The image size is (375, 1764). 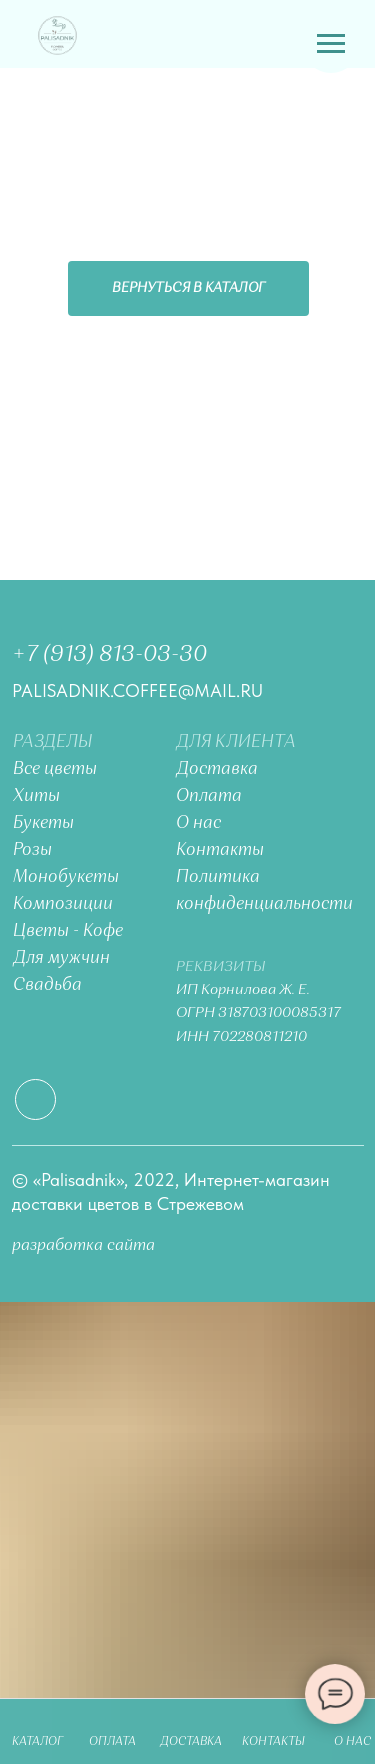 I want to click on Все цветы, so click(x=55, y=769).